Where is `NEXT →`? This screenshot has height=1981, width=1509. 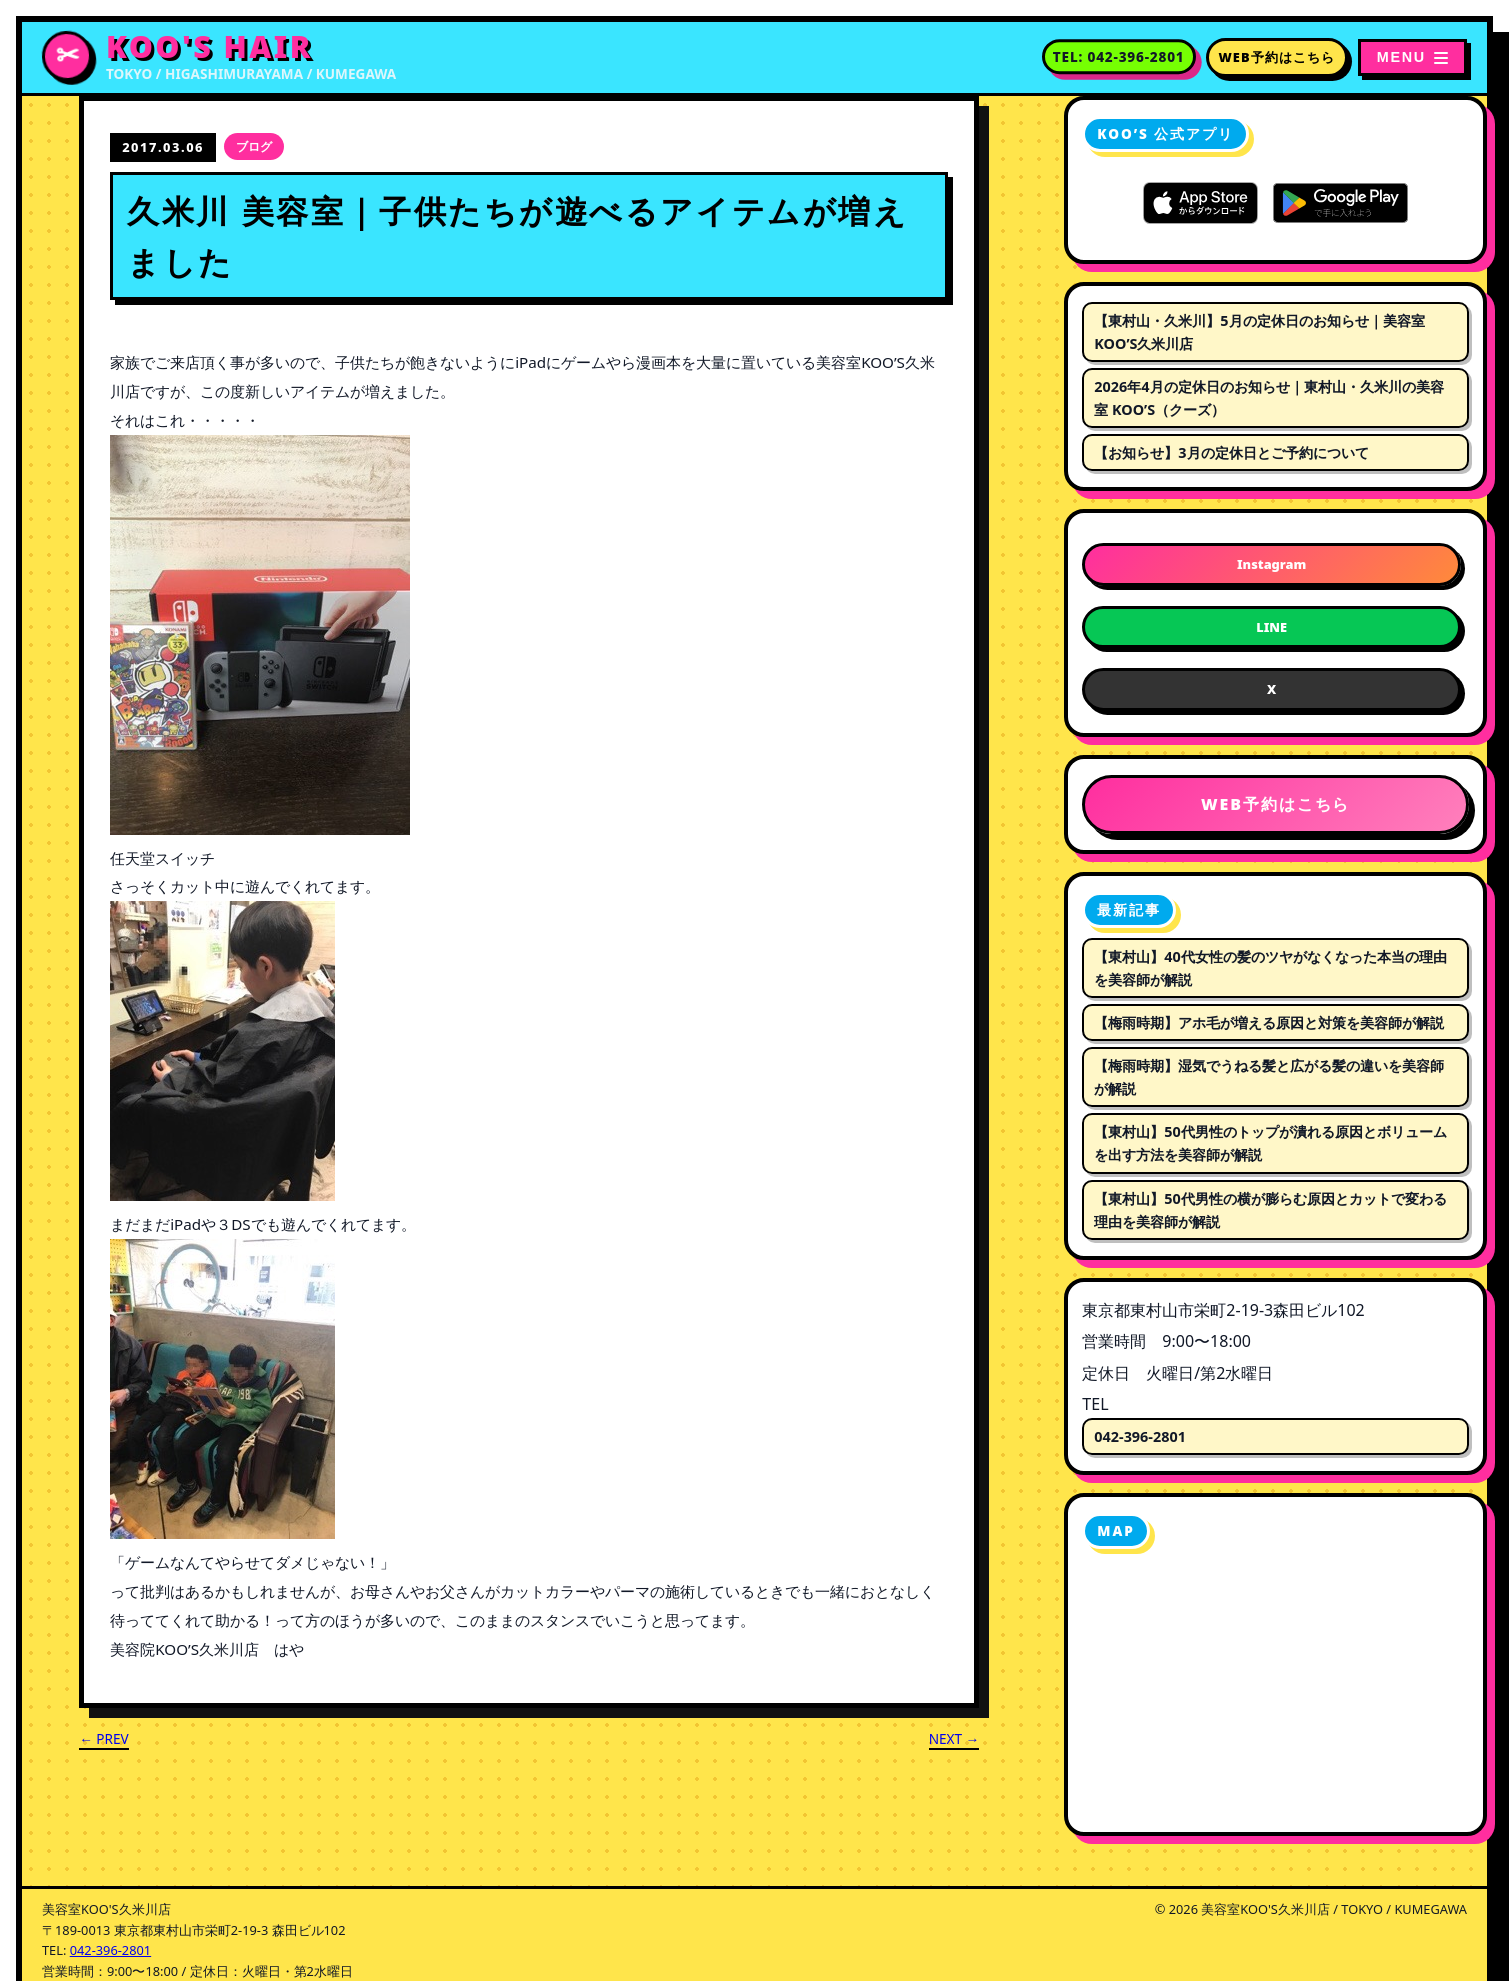
NEXT → is located at coordinates (954, 1738).